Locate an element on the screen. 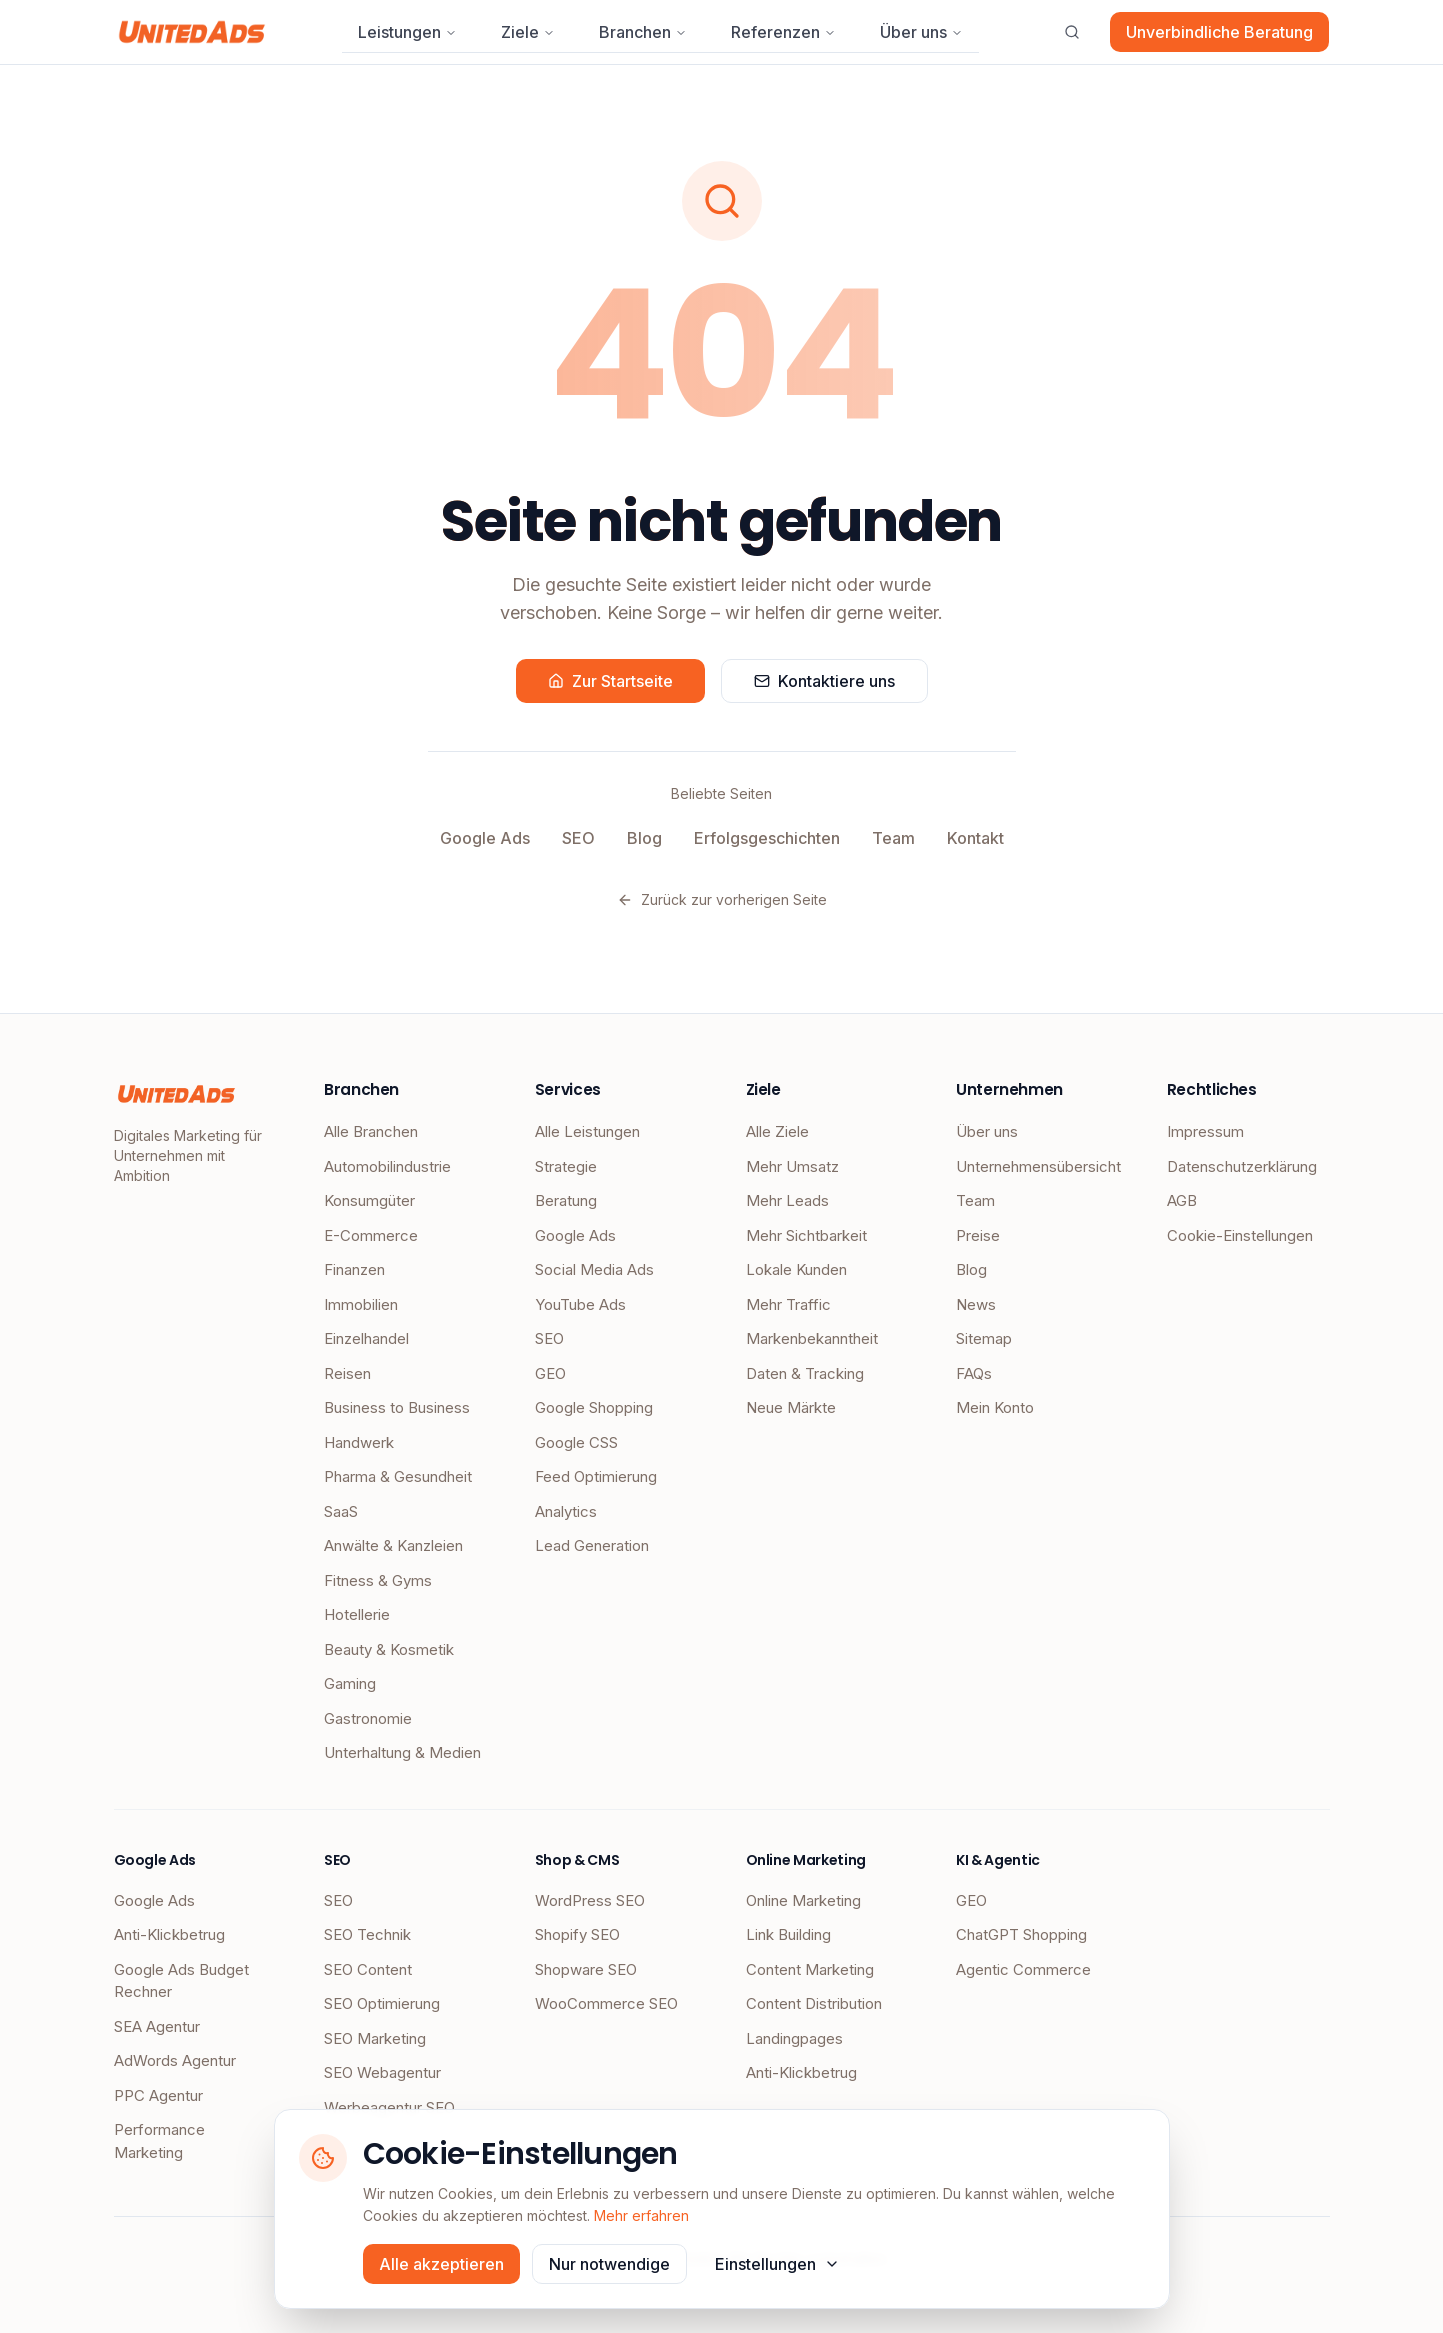 This screenshot has width=1443, height=2333. Alle Branchen is located at coordinates (371, 1131).